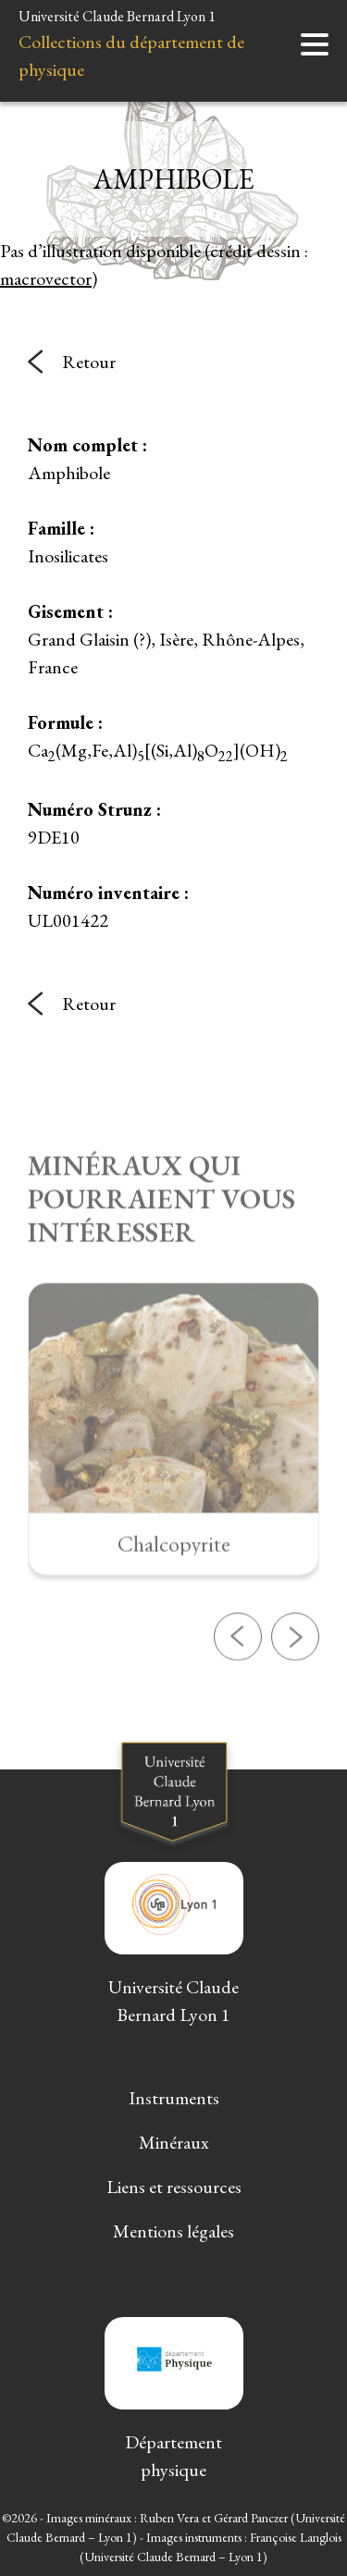  I want to click on Minéraux, so click(174, 2142).